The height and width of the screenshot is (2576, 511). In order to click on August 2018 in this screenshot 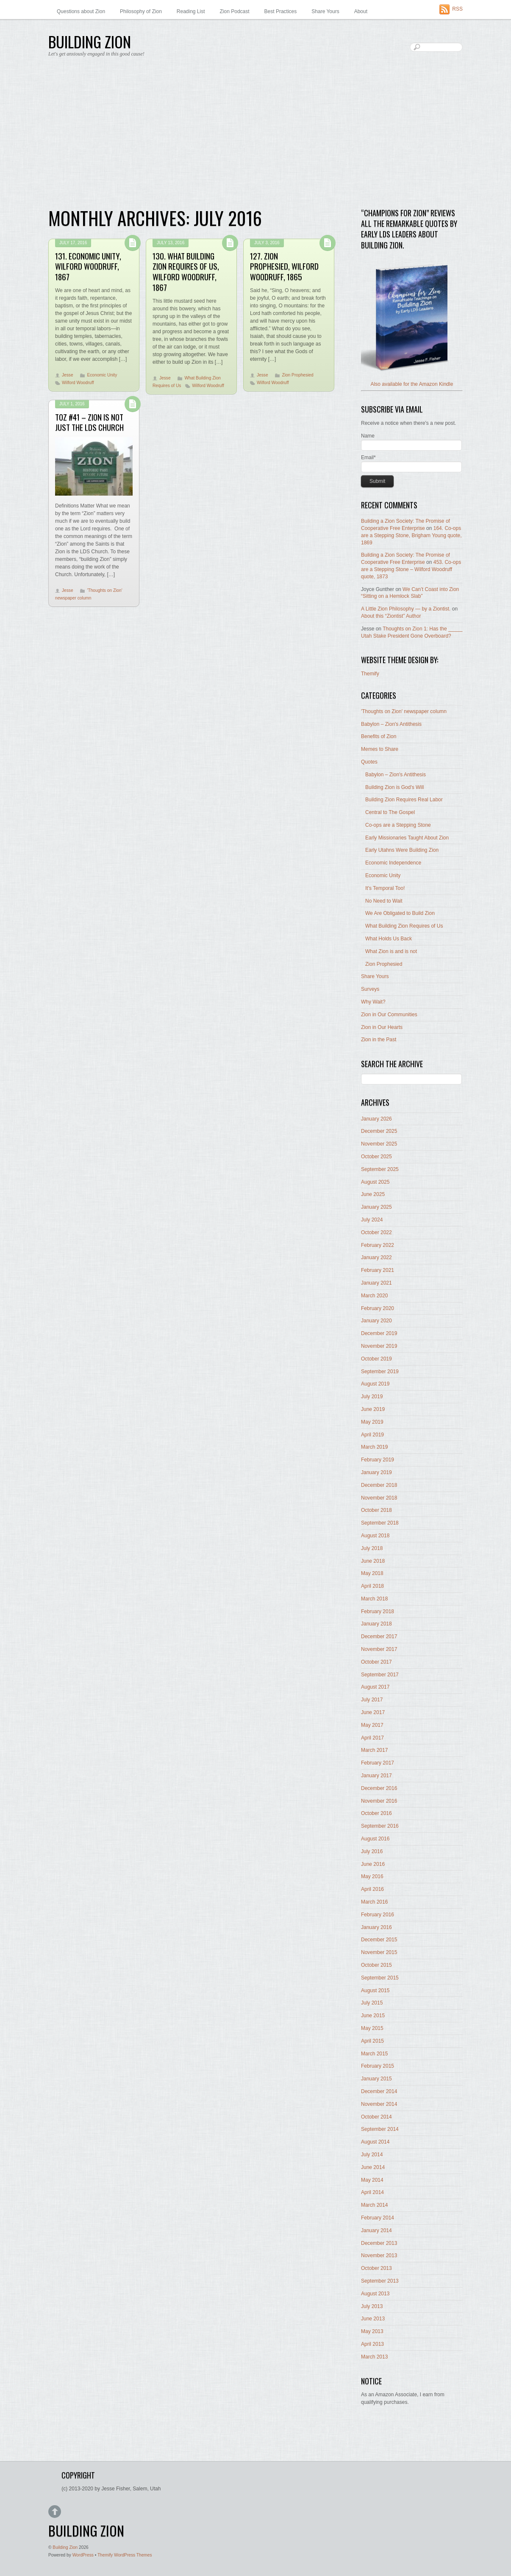, I will do `click(375, 1536)`.